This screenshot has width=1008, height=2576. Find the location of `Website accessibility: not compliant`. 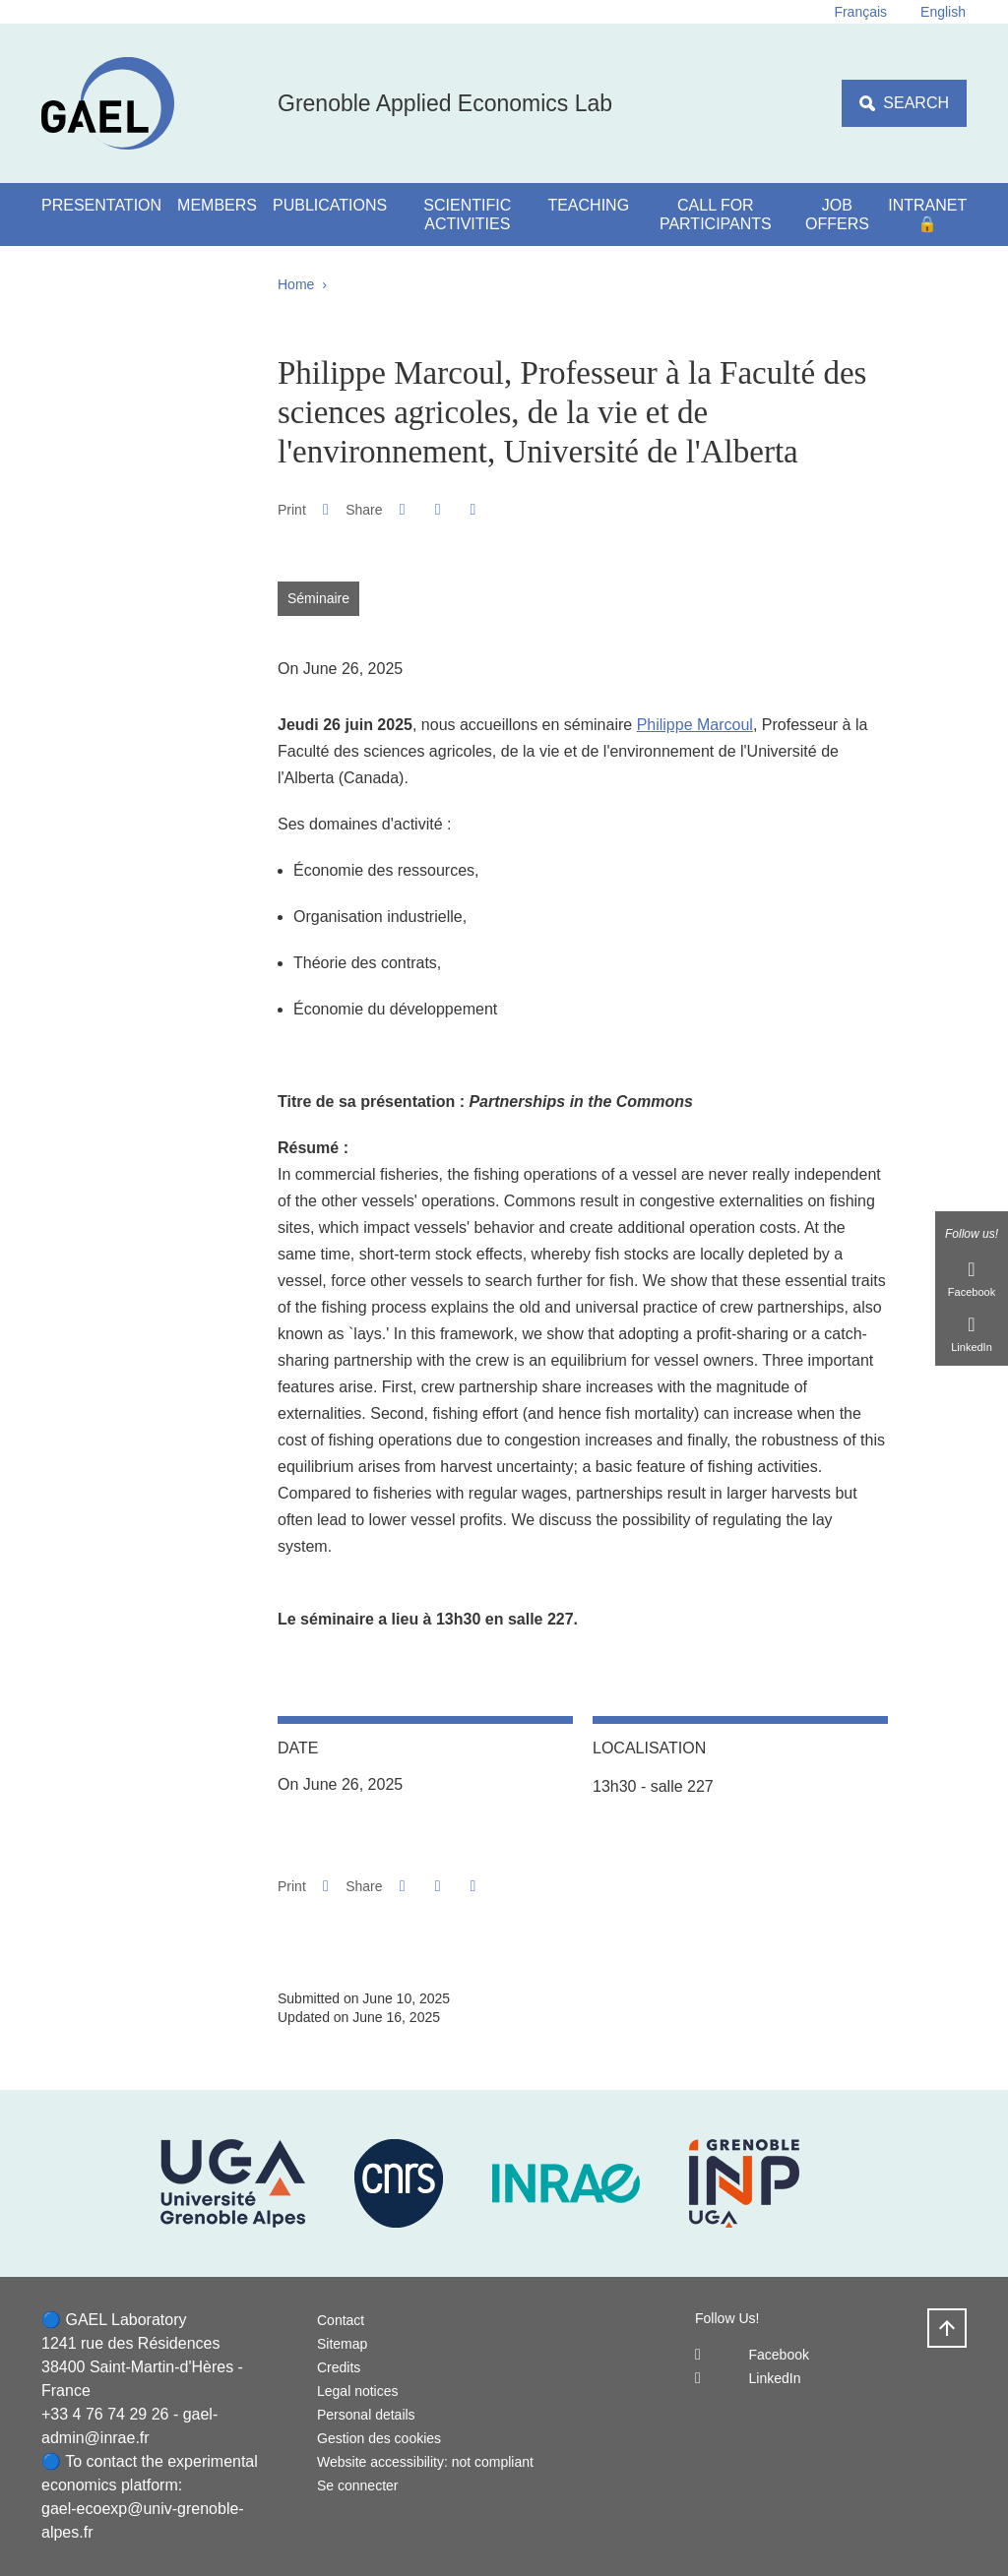

Website accessibility: not compliant is located at coordinates (425, 2462).